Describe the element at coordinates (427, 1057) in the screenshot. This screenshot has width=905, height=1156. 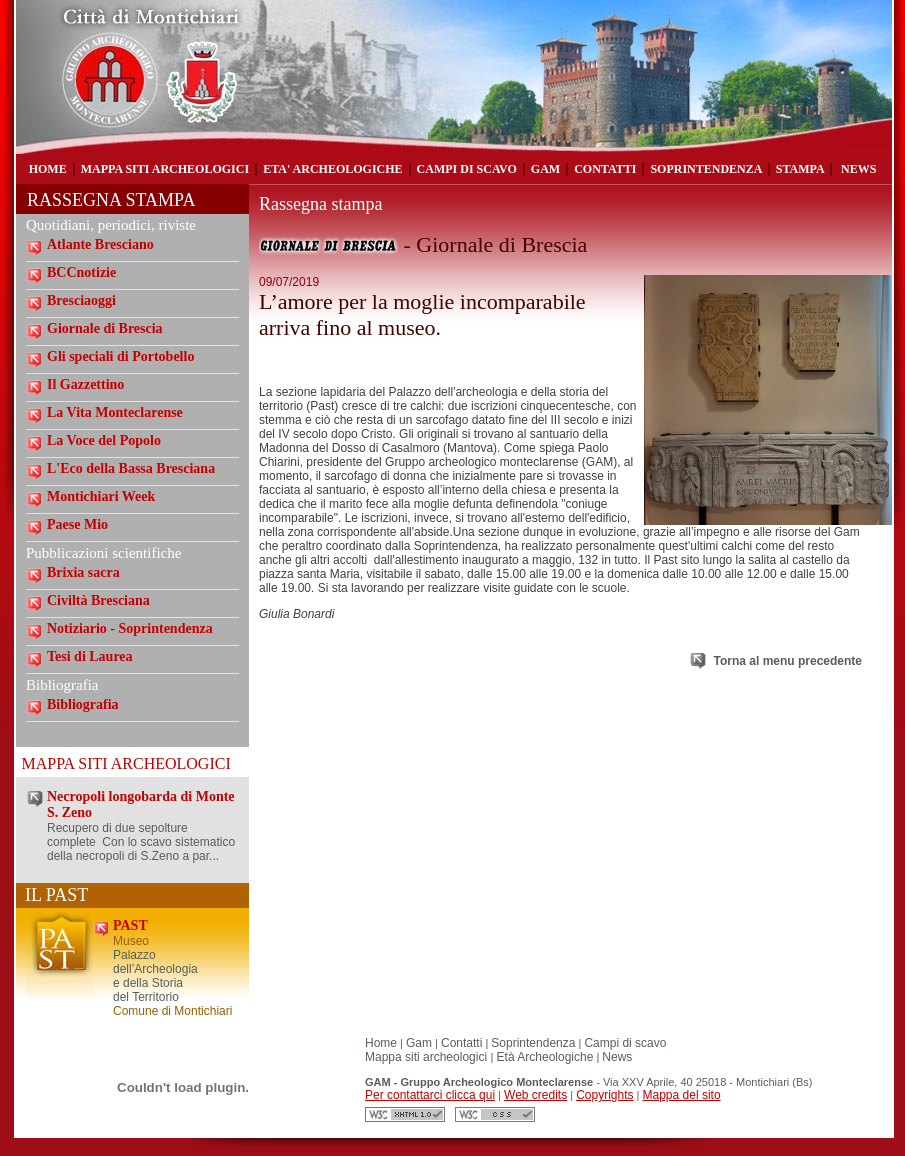
I see `Mappa siti archeologici` at that location.